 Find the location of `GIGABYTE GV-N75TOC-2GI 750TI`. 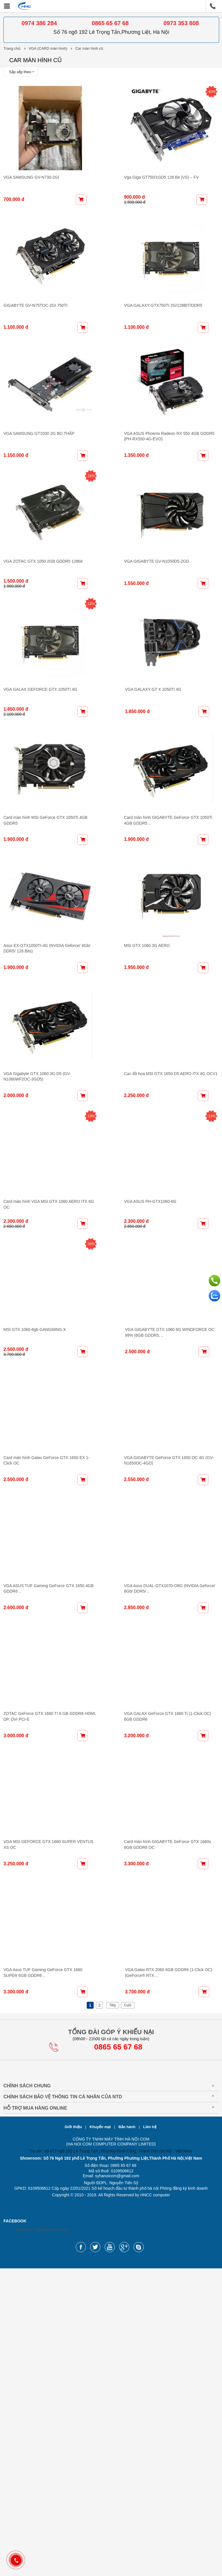

GIGABYTE GV-N75TOC-2GI 750TI is located at coordinates (35, 346).